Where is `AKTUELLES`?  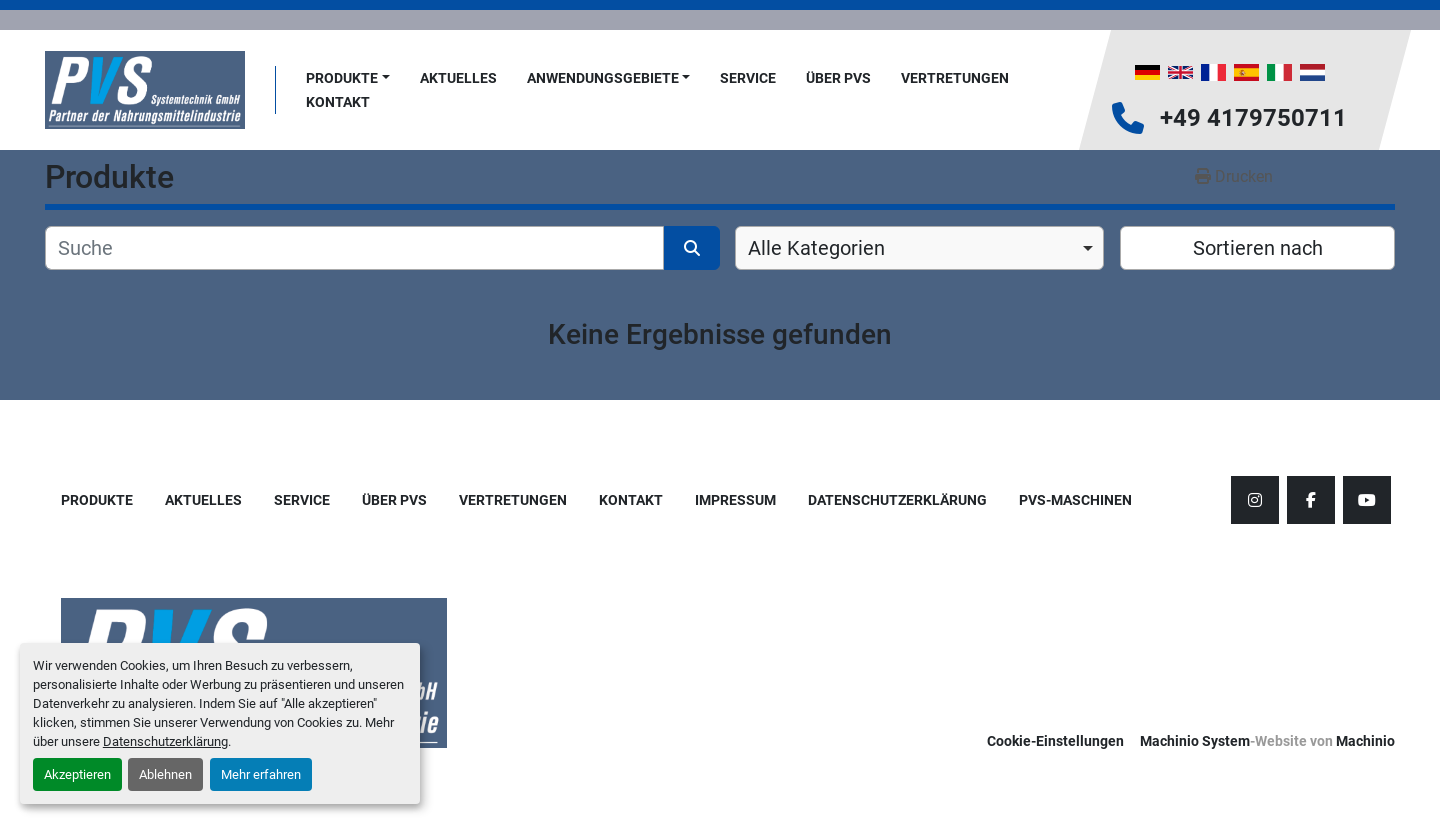
AKTUELLES is located at coordinates (458, 78).